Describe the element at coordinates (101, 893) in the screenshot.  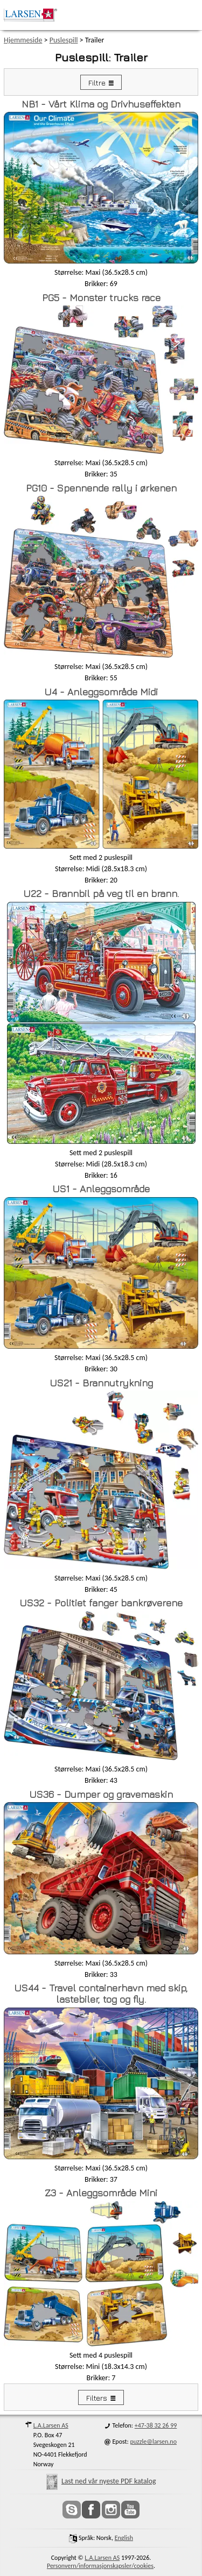
I see `U22 - Brannbil på veg til en brann.` at that location.